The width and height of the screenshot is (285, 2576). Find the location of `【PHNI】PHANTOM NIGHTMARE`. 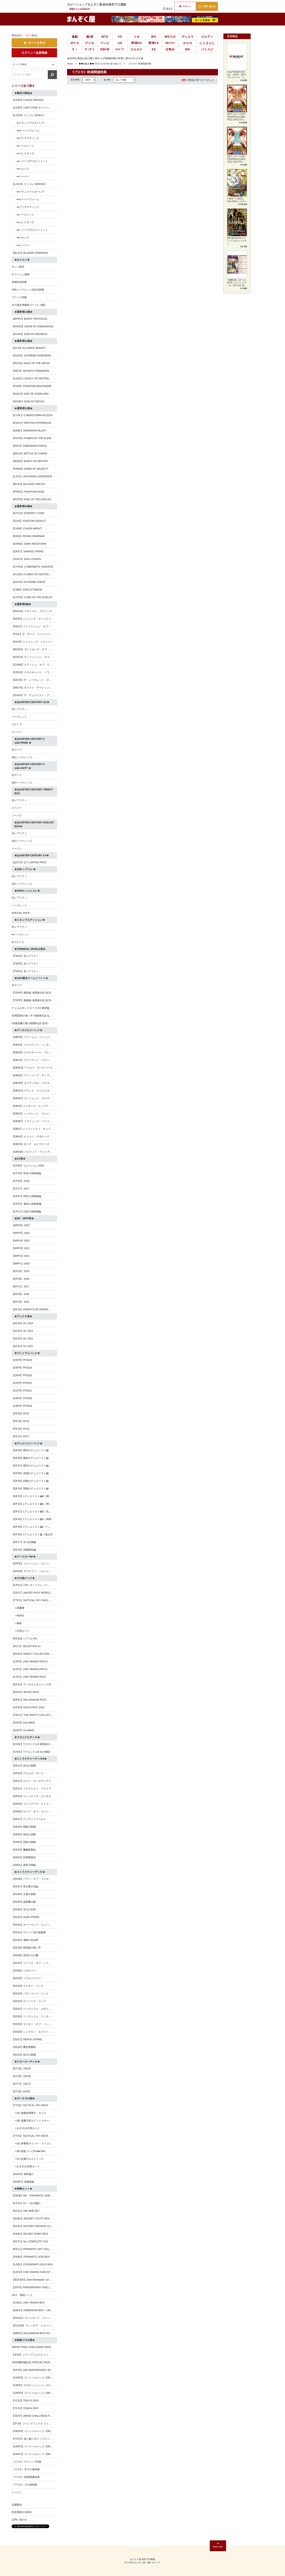

【PHNI】PHANTOM NIGHTMARE is located at coordinates (31, 386).